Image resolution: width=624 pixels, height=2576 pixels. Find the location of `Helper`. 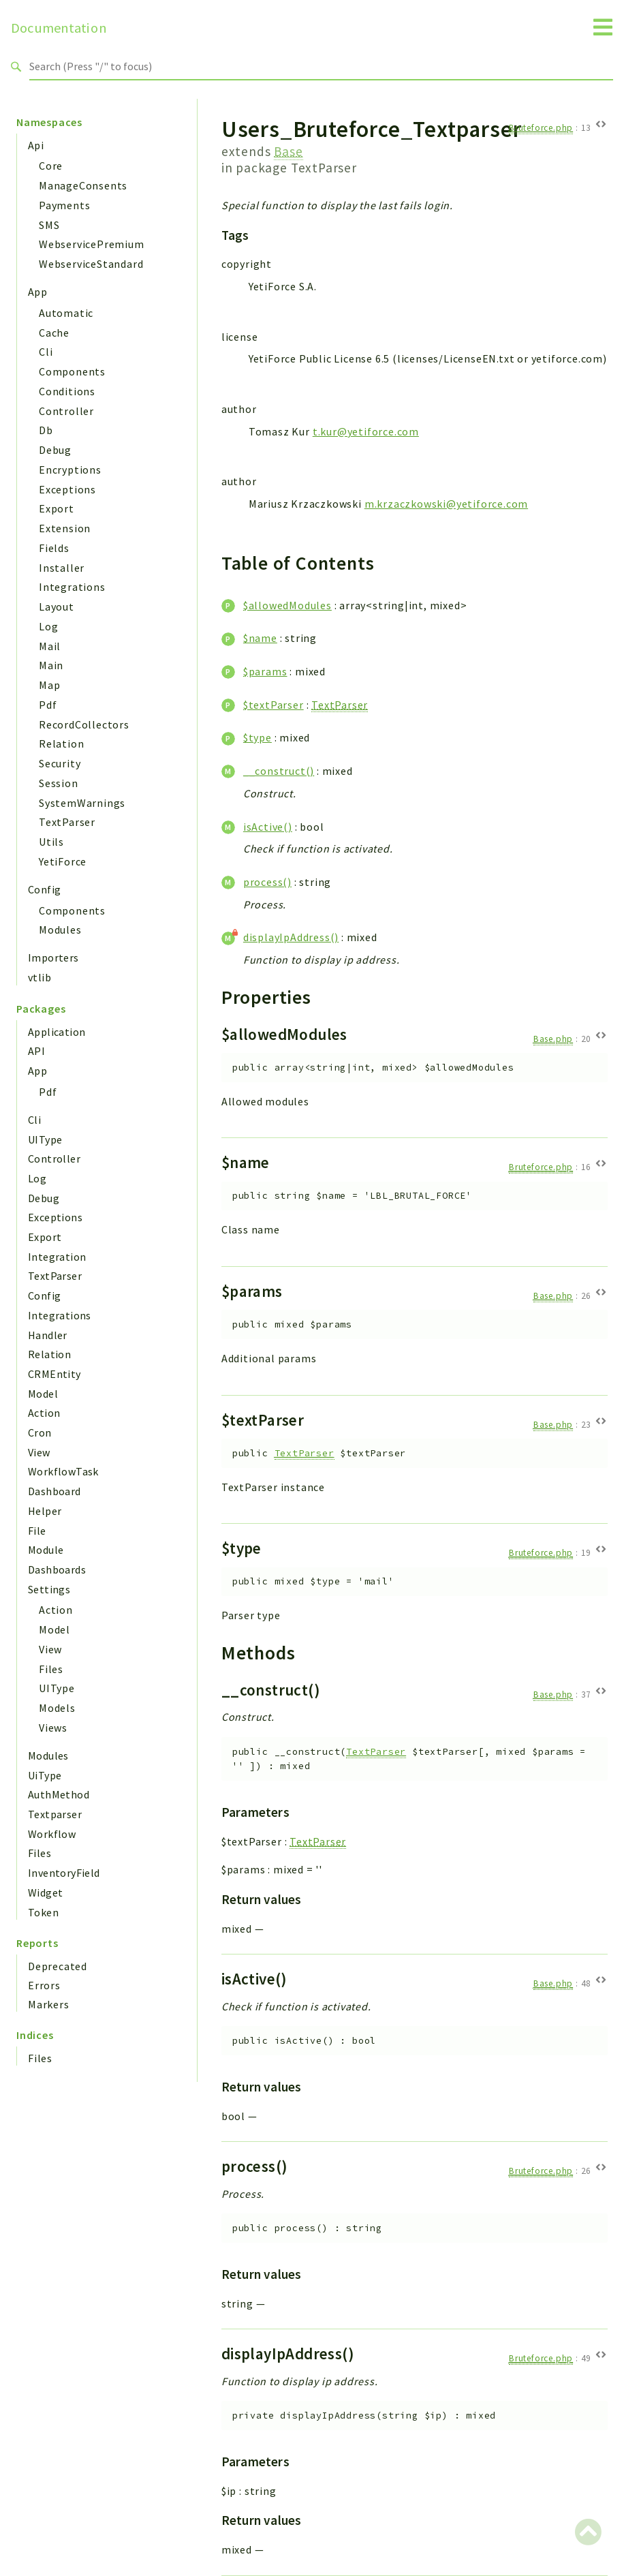

Helper is located at coordinates (44, 1511).